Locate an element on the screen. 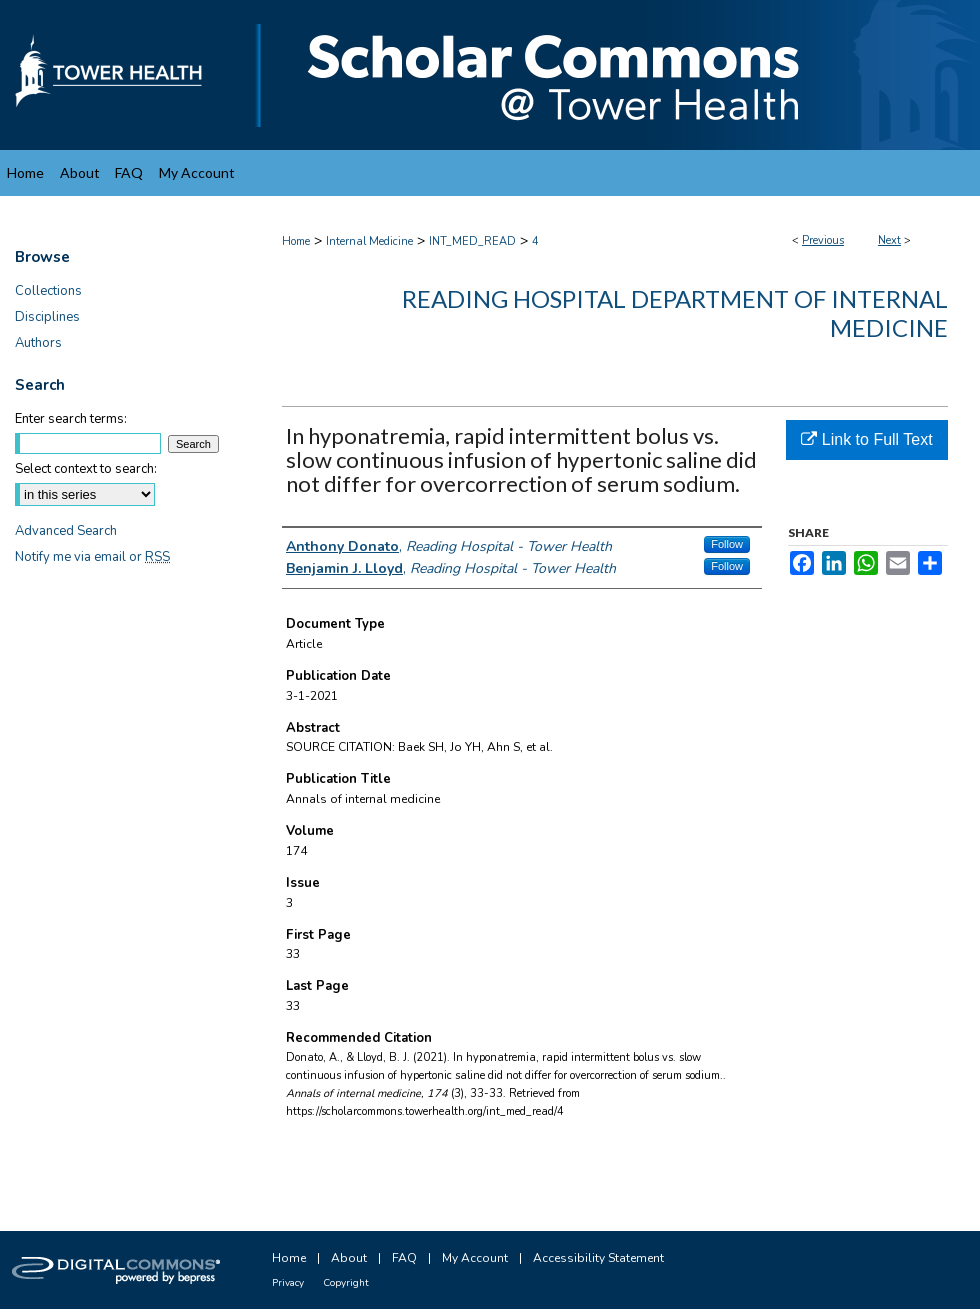 The image size is (980, 1309). Home is located at coordinates (296, 241).